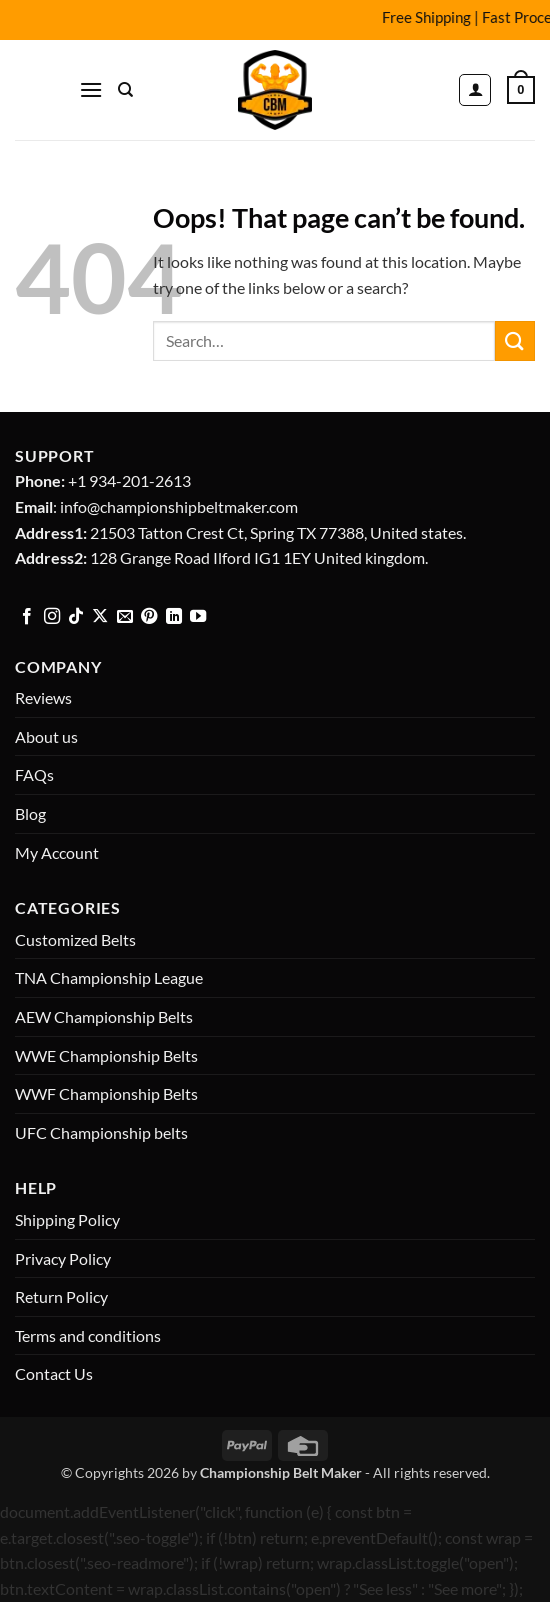  Describe the element at coordinates (475, 90) in the screenshot. I see `[My account]` at that location.